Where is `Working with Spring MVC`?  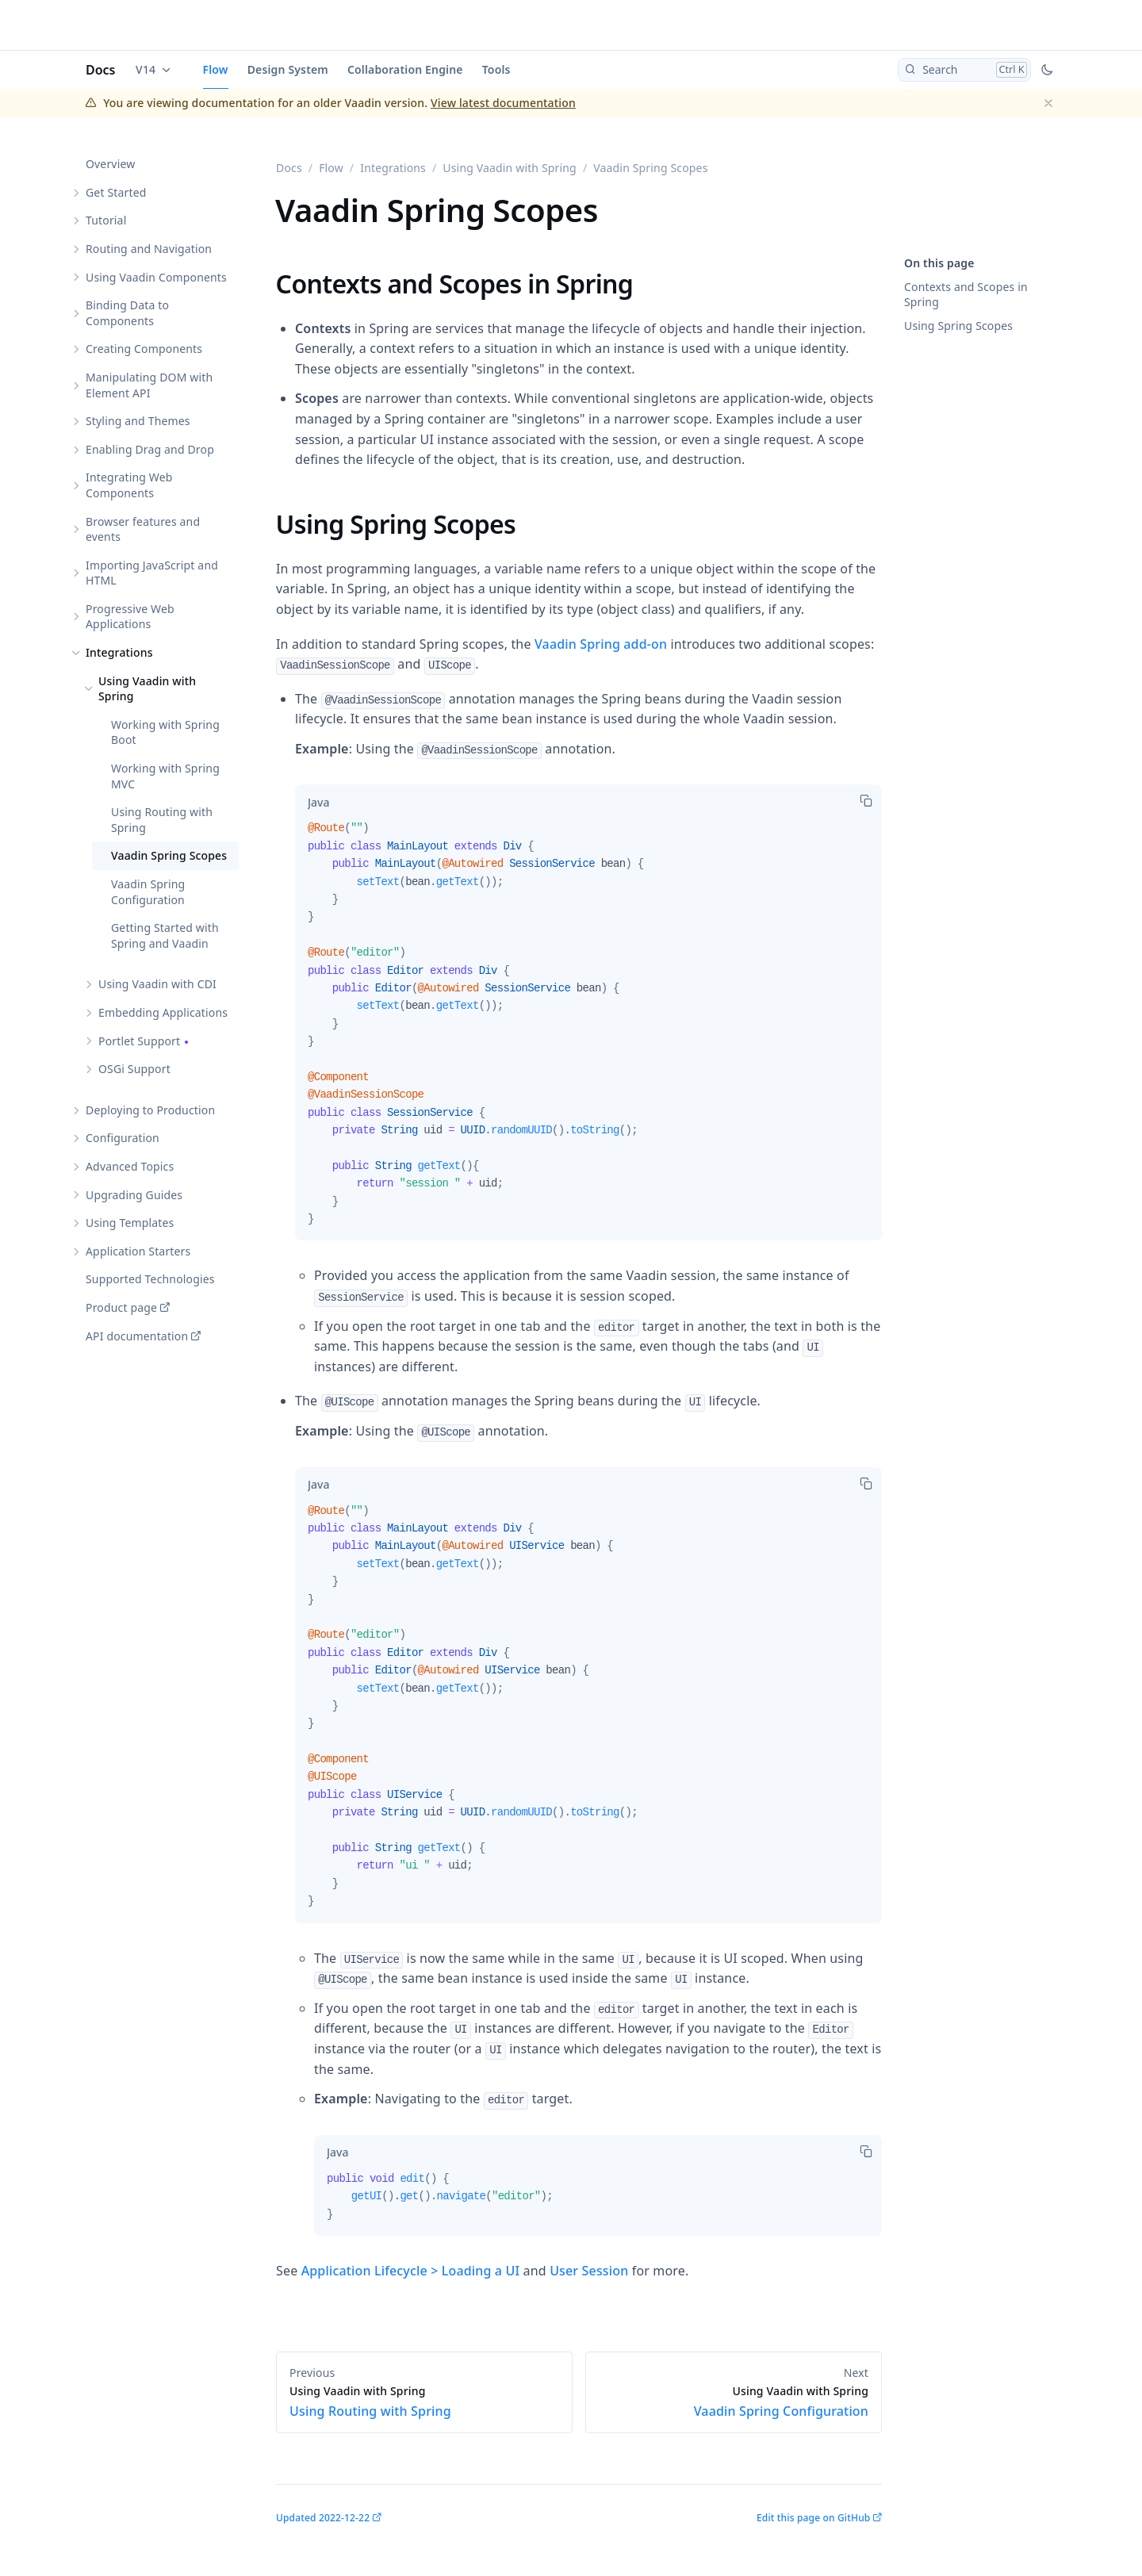
Working with Spring MVC is located at coordinates (165, 776).